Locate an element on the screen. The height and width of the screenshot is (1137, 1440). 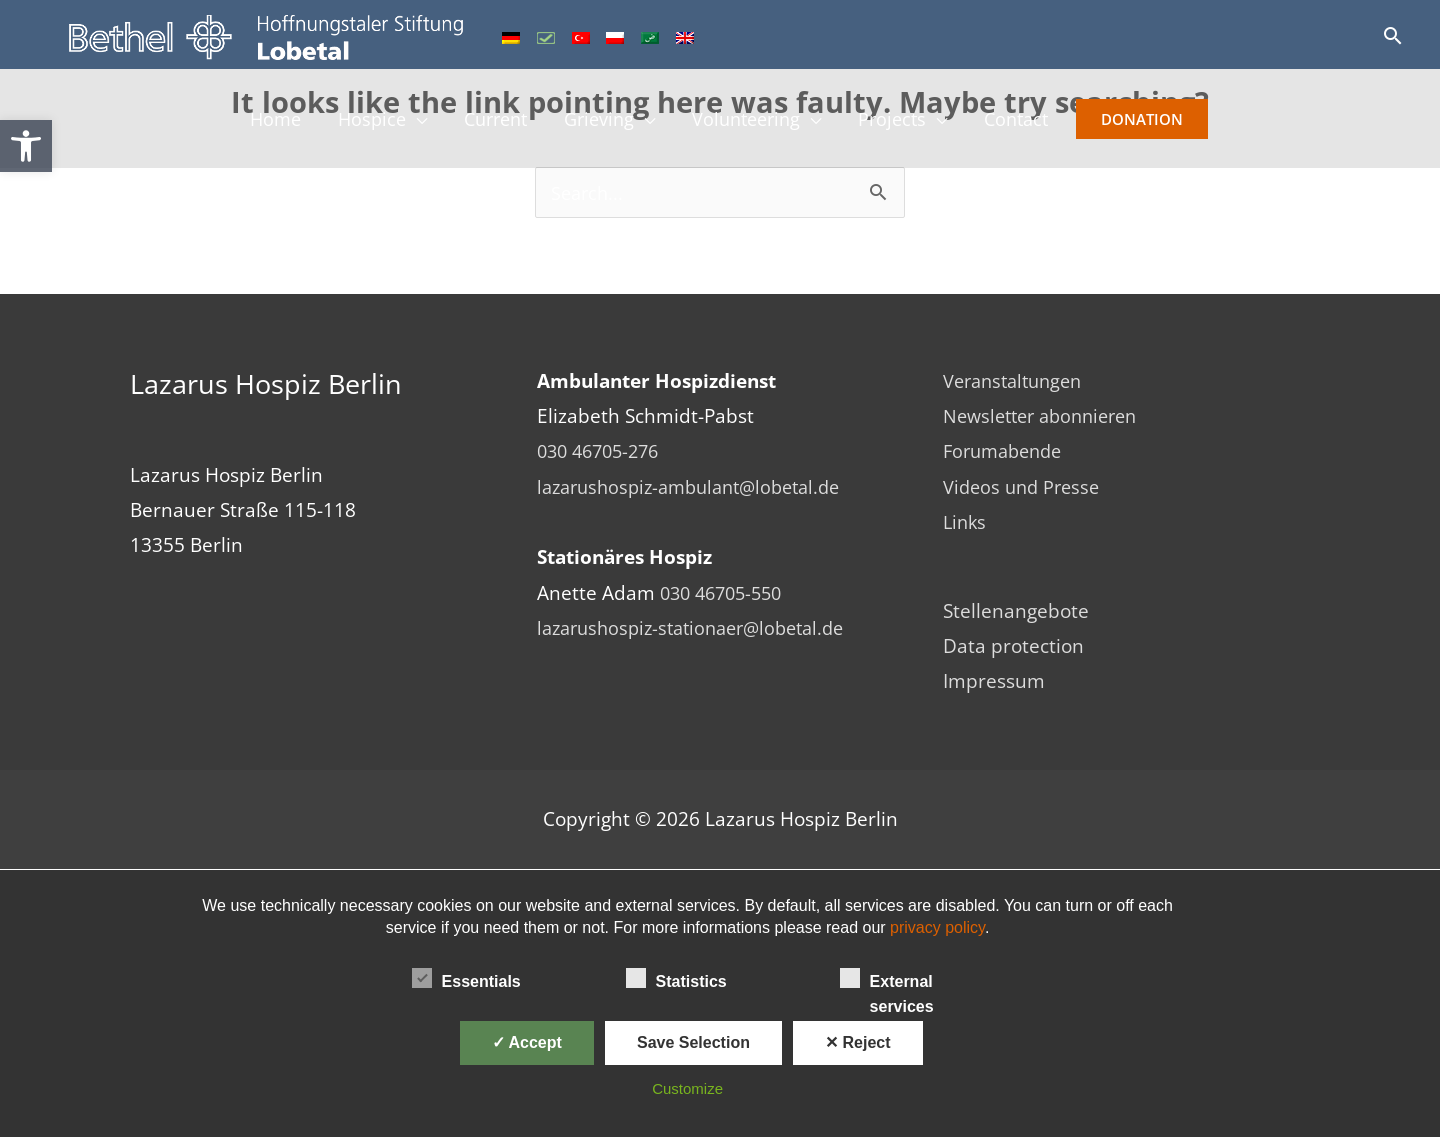
Essentials is located at coordinates (466, 978).